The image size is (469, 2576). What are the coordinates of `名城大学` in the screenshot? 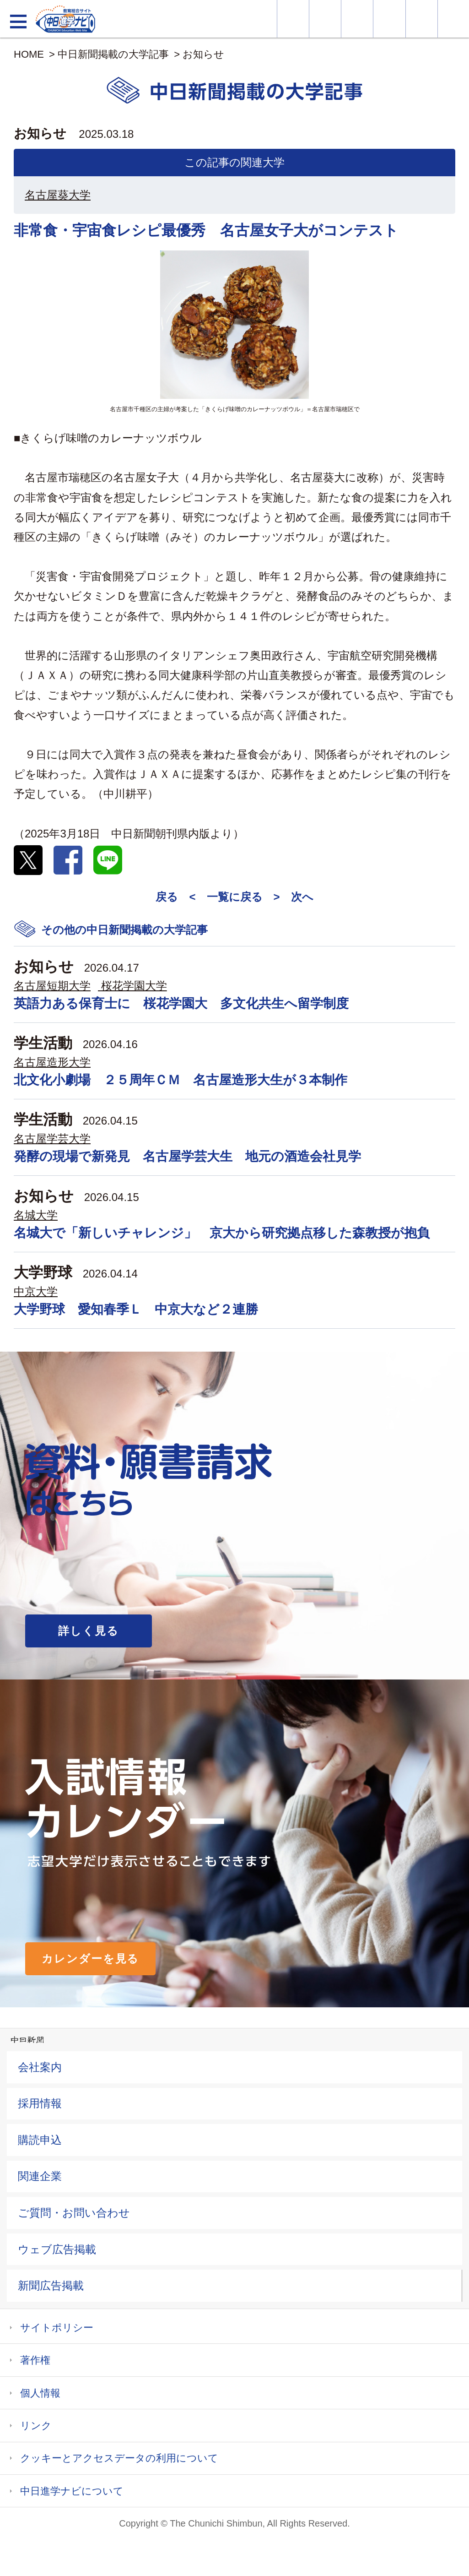 It's located at (36, 1215).